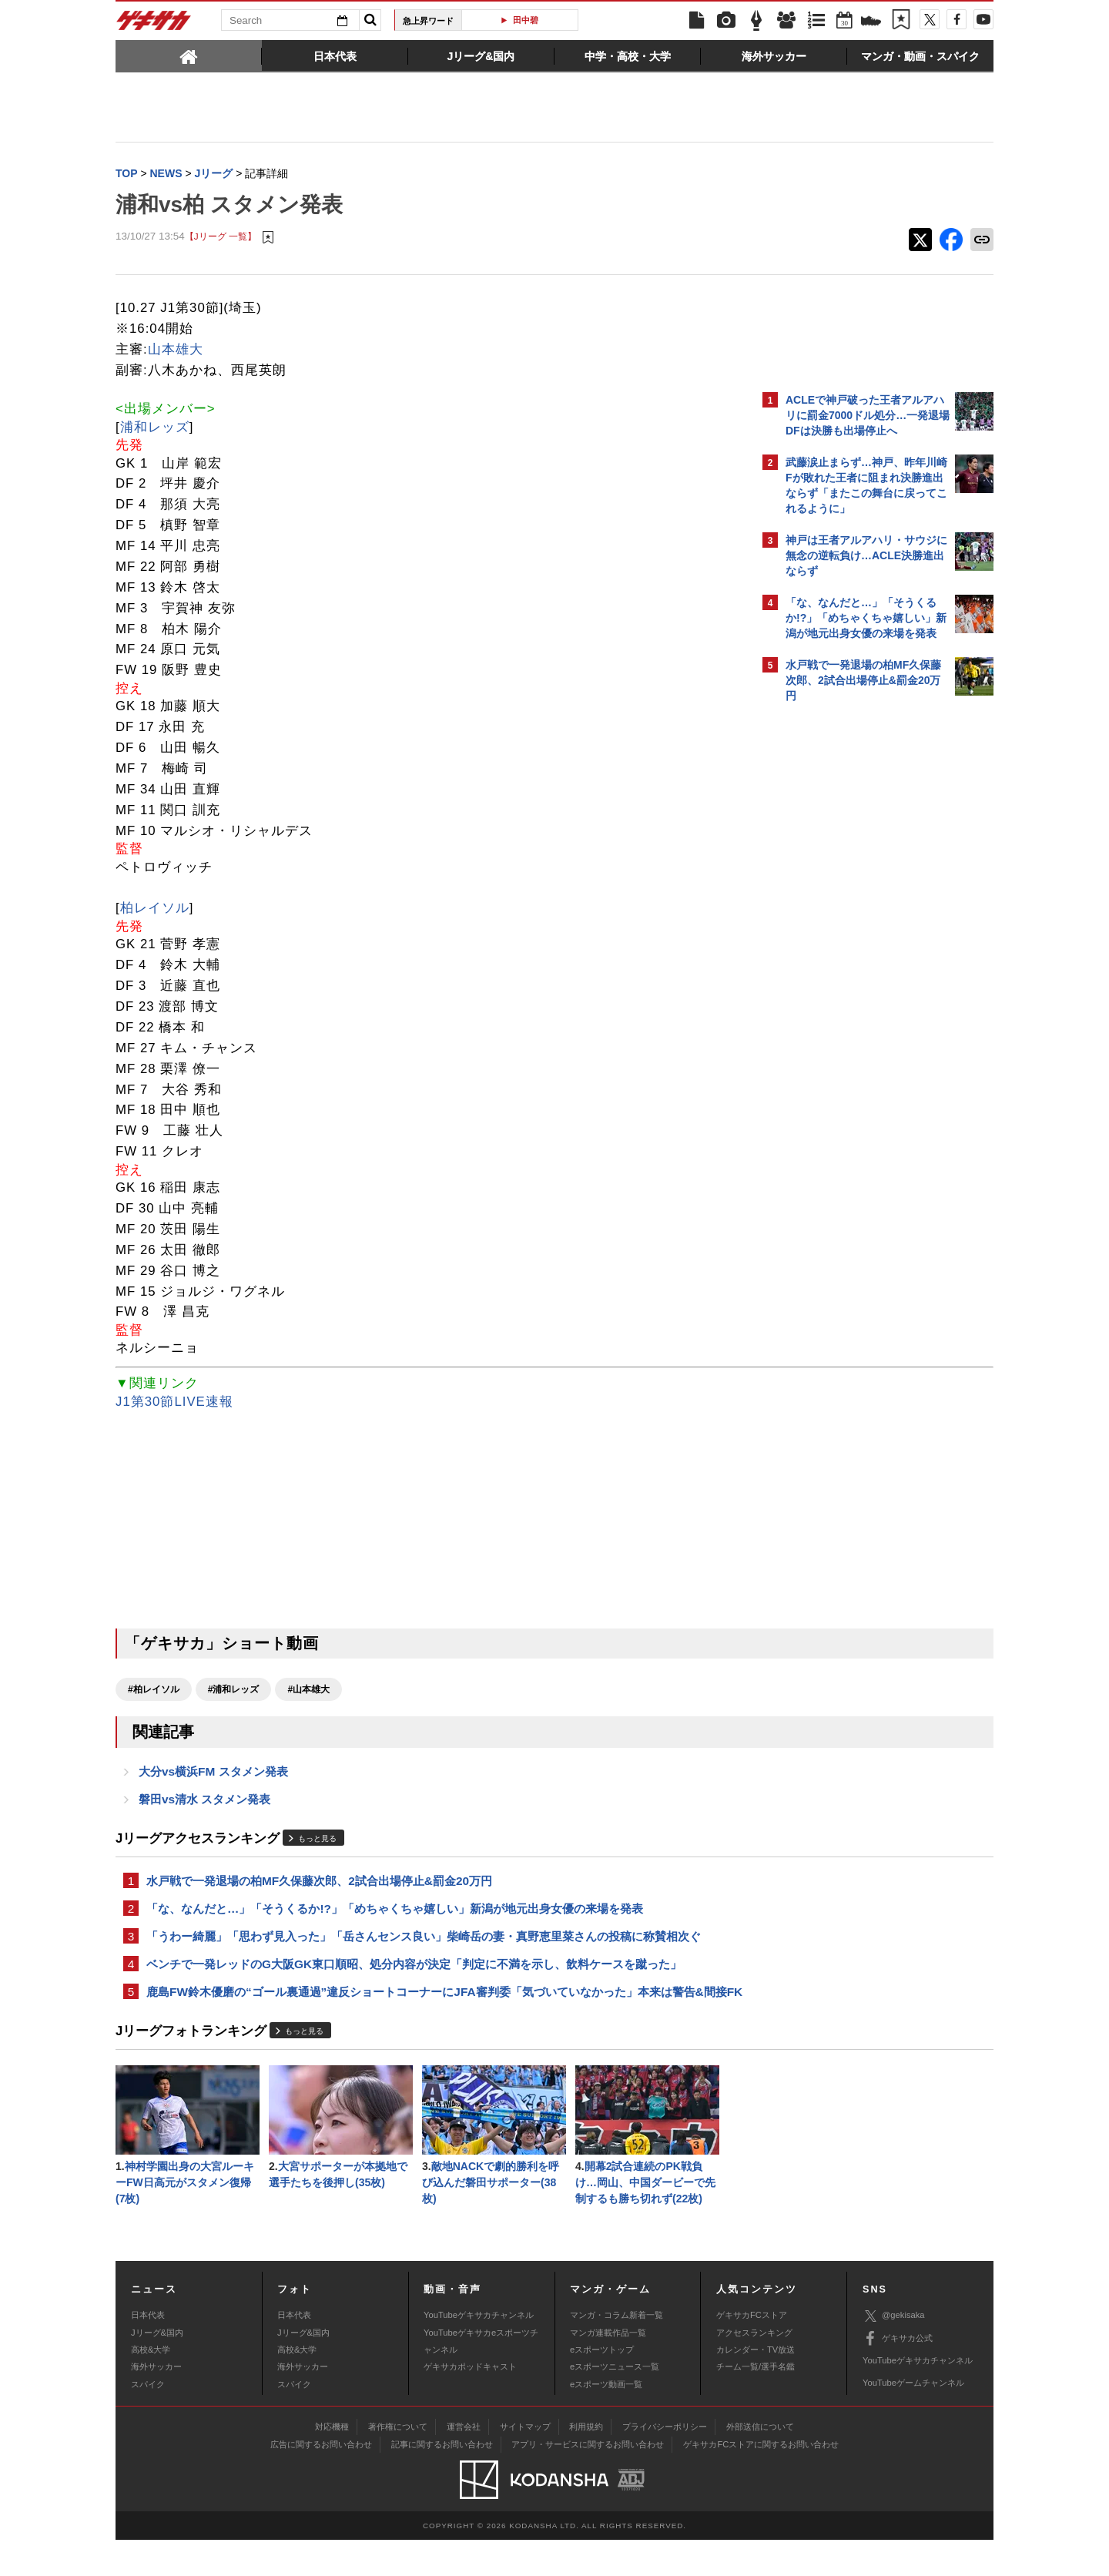 The image size is (1109, 2576). I want to click on 対応機種, so click(332, 2462).